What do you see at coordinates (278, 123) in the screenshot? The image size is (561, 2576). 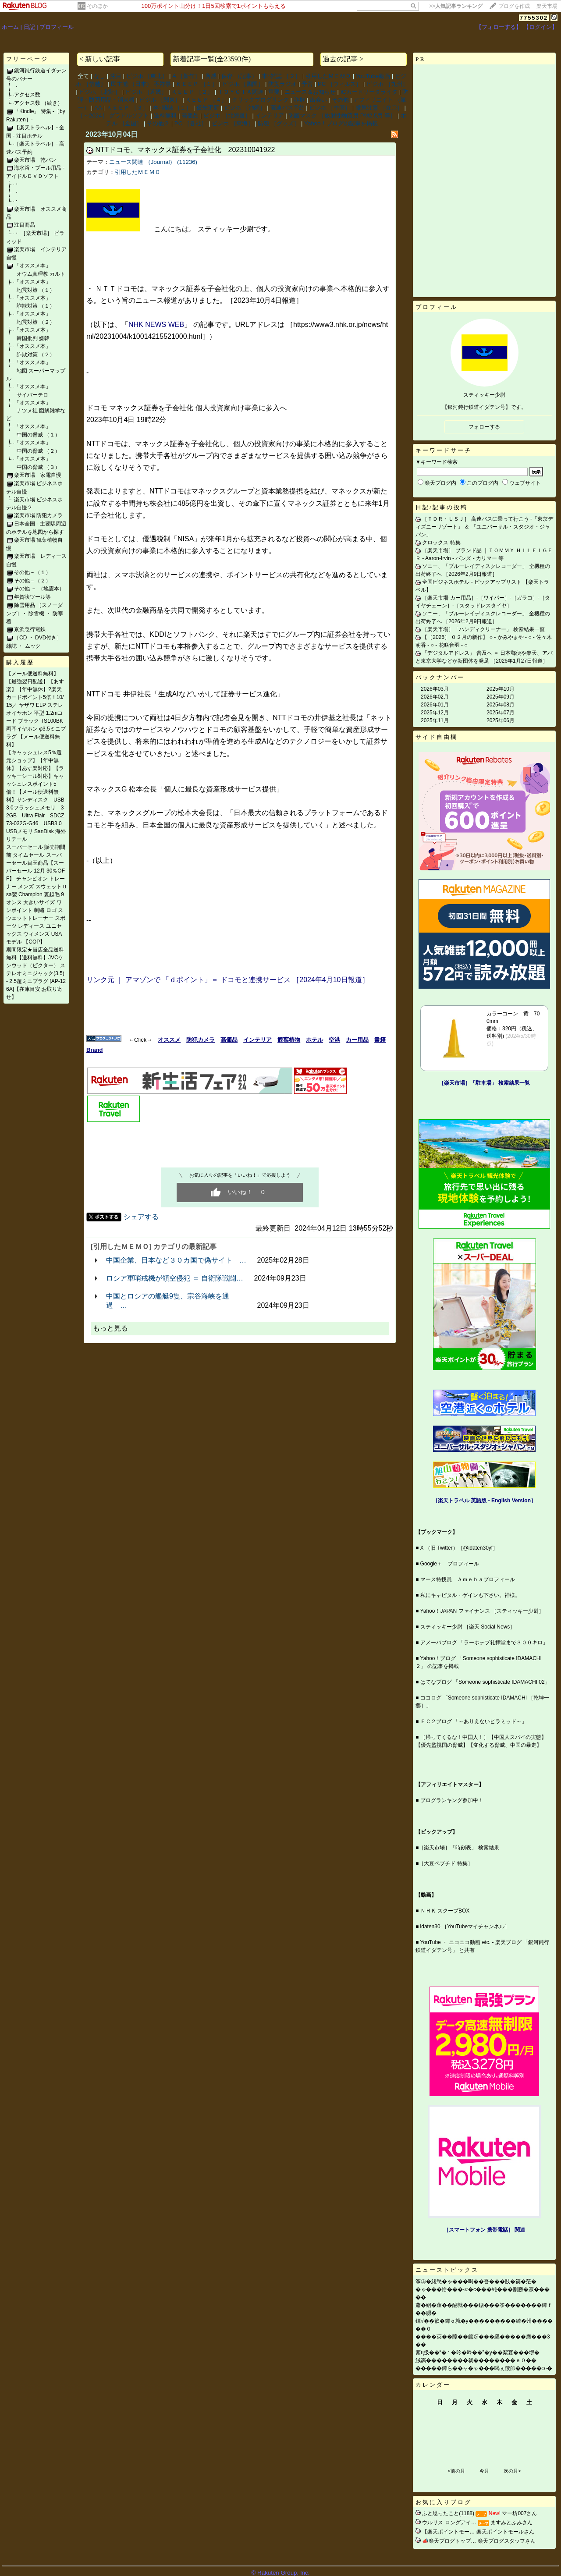 I see `防犯 ［グッズ］` at bounding box center [278, 123].